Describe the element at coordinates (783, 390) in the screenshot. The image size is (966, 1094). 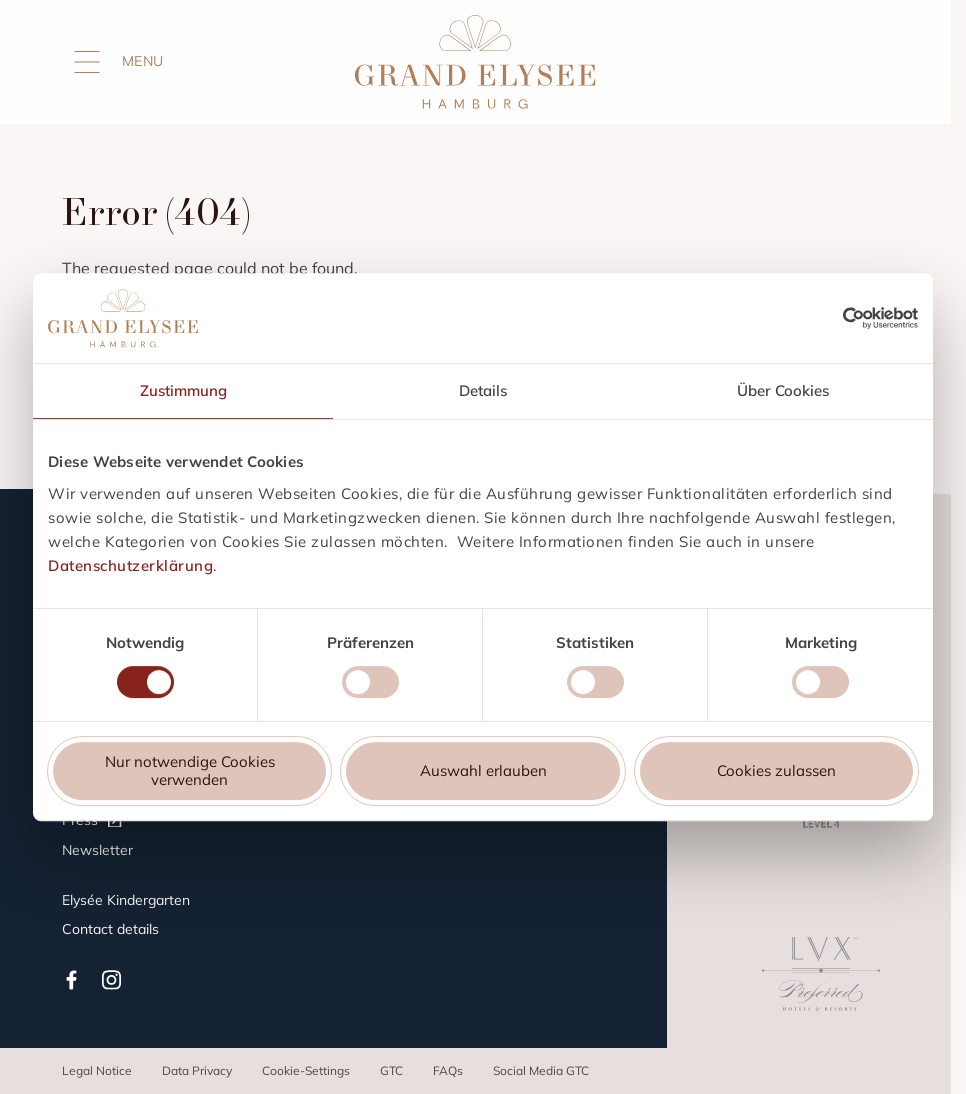
I see `Über Cookies [tab]` at that location.